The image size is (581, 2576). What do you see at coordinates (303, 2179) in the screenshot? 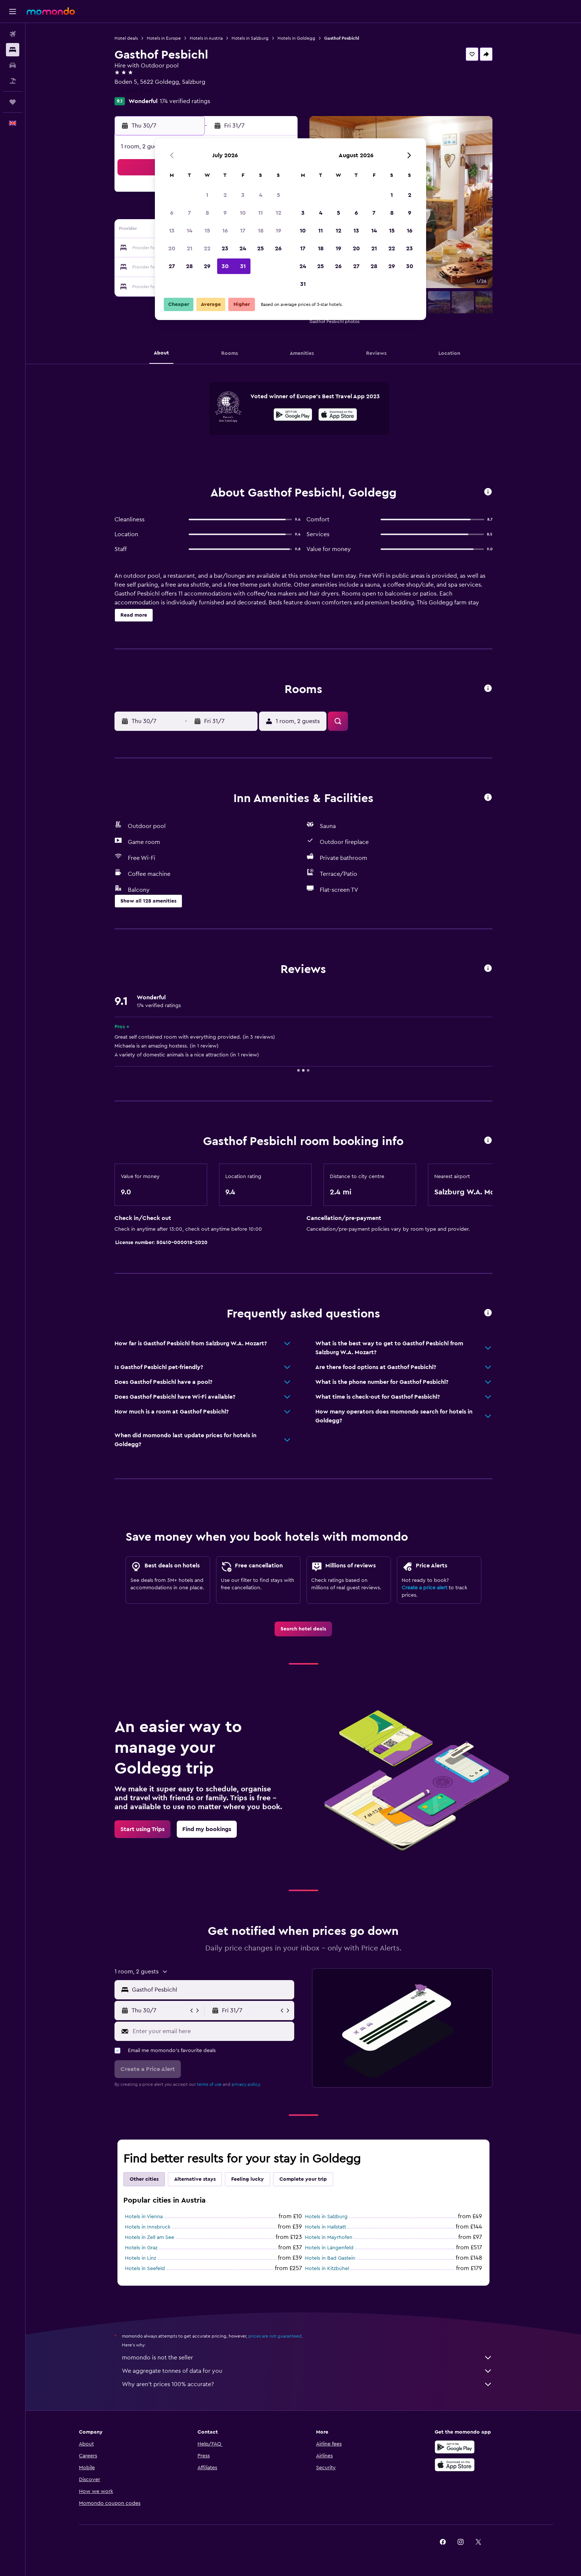
I see `Complete your trip [tab]` at bounding box center [303, 2179].